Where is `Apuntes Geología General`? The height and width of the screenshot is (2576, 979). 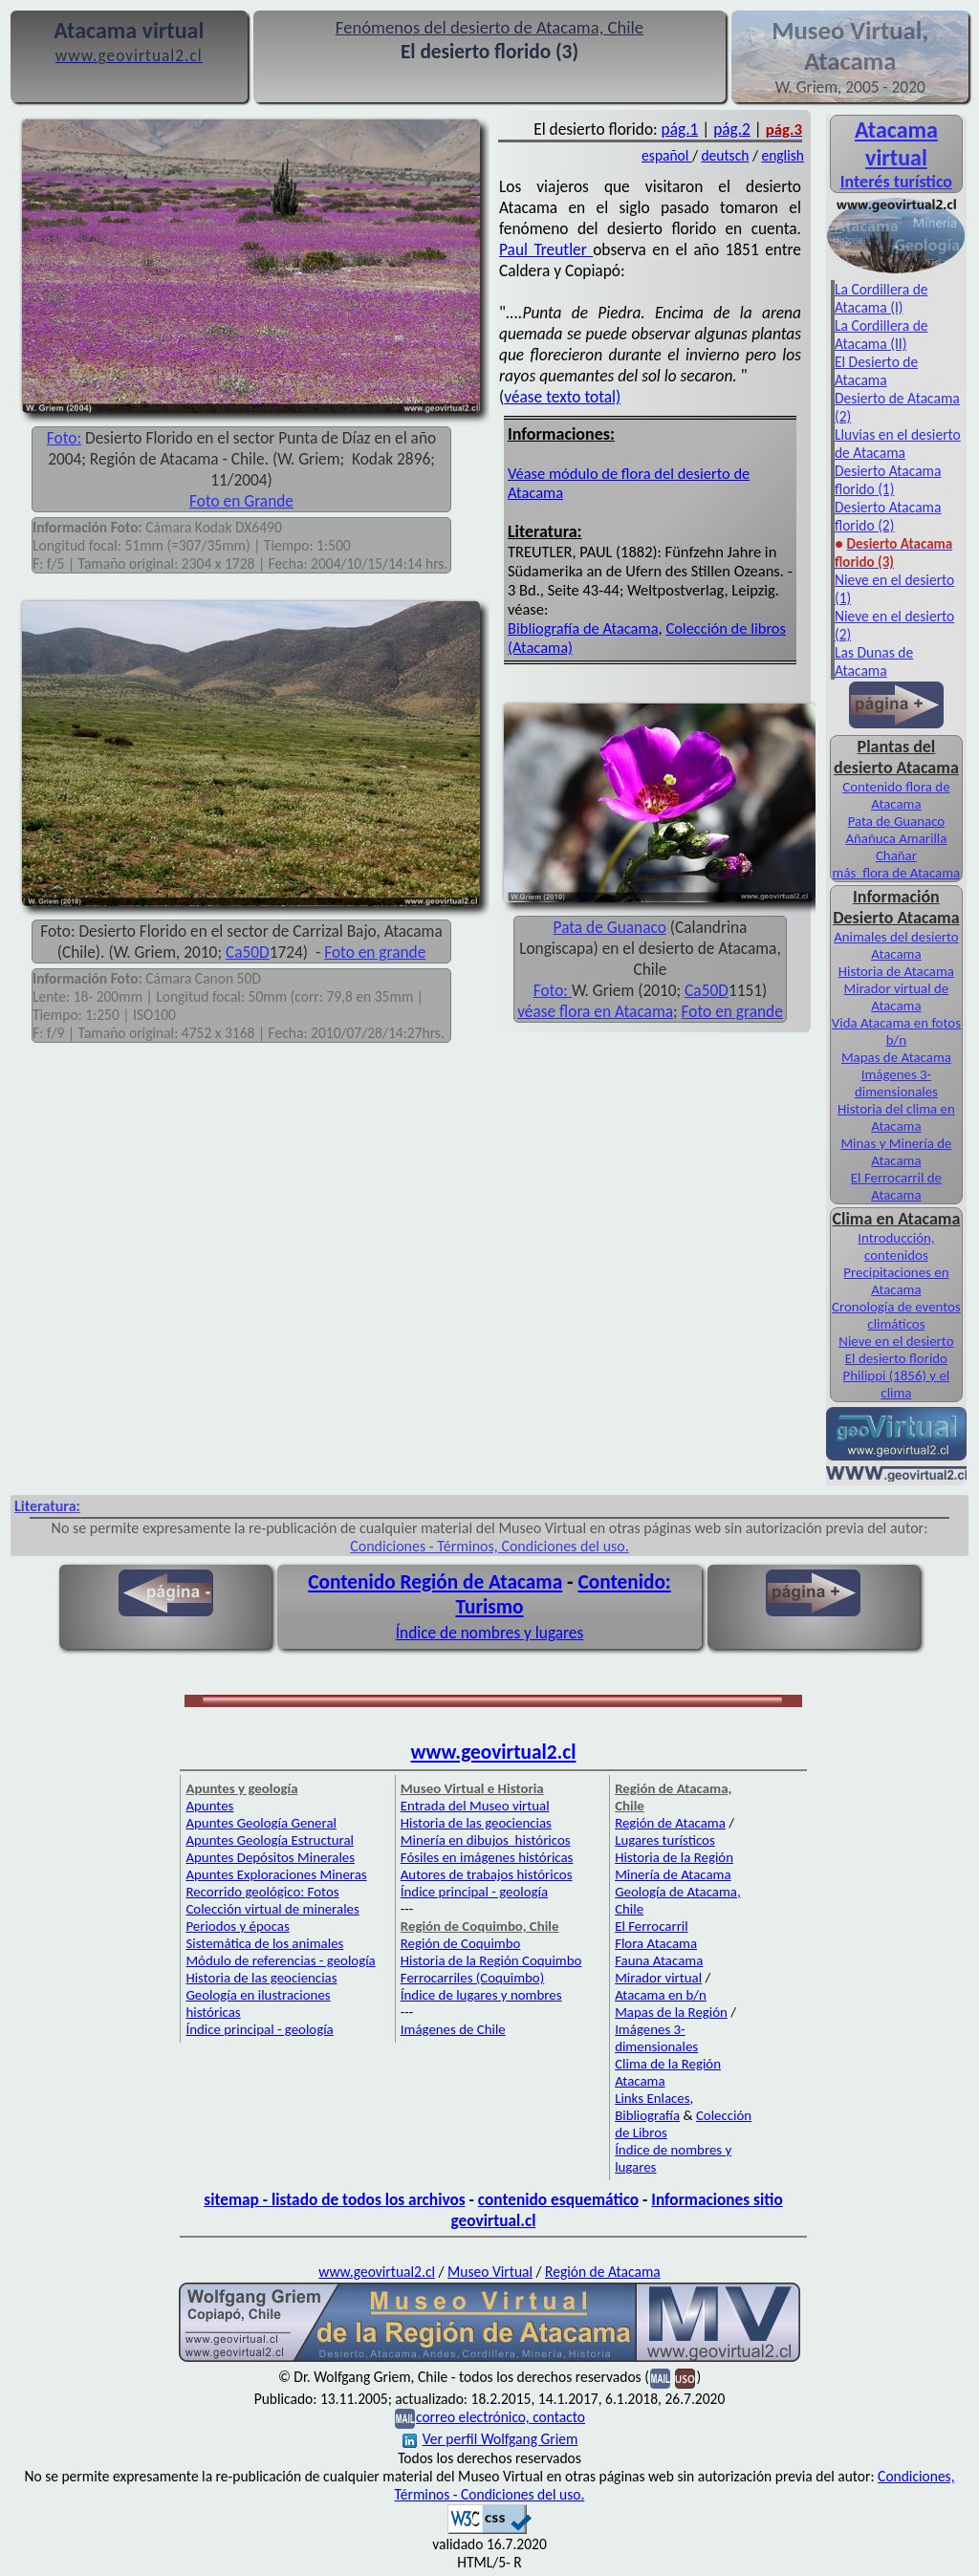 Apuntes Geología General is located at coordinates (261, 1822).